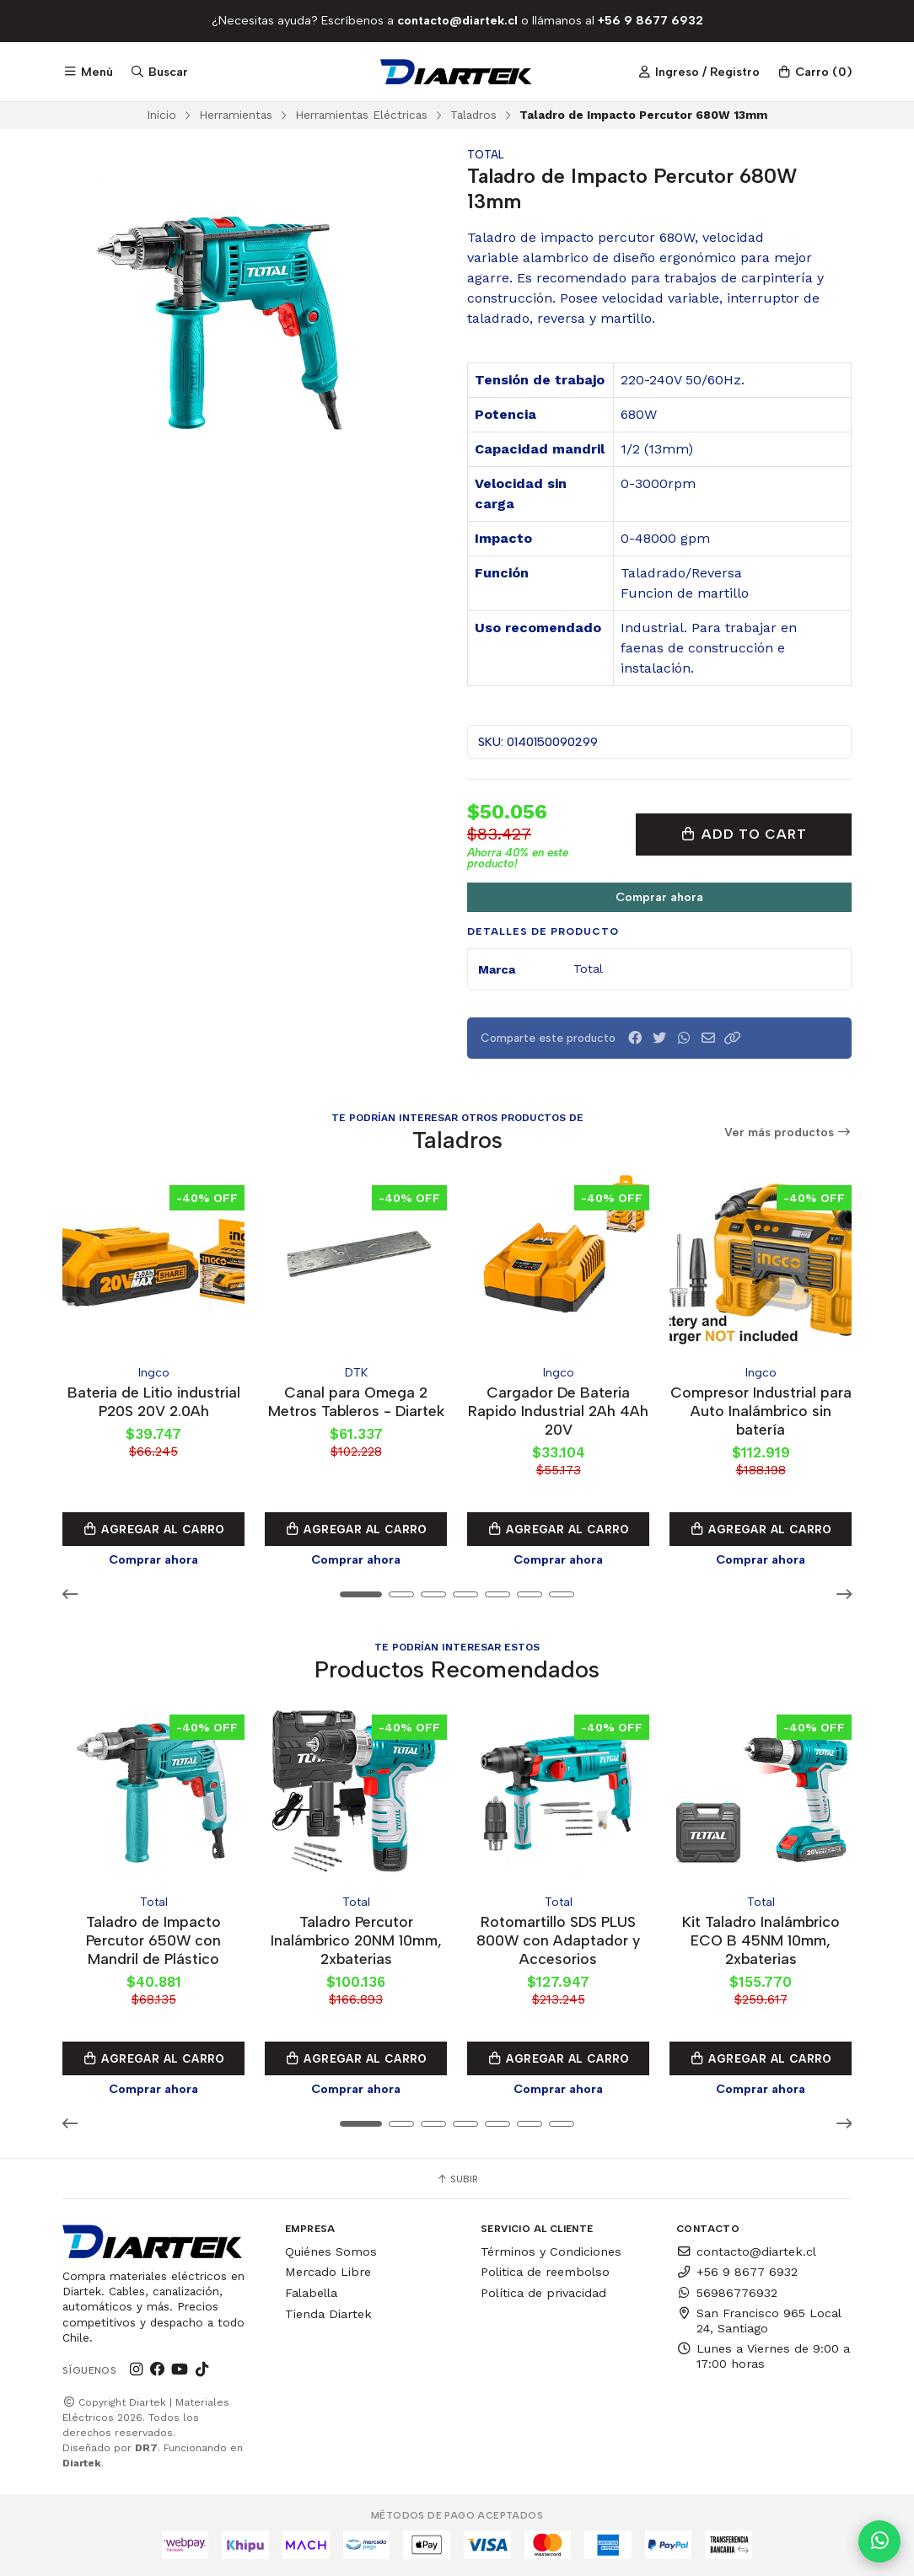 The height and width of the screenshot is (2576, 914). What do you see at coordinates (331, 2251) in the screenshot?
I see `Quiénes Somos` at bounding box center [331, 2251].